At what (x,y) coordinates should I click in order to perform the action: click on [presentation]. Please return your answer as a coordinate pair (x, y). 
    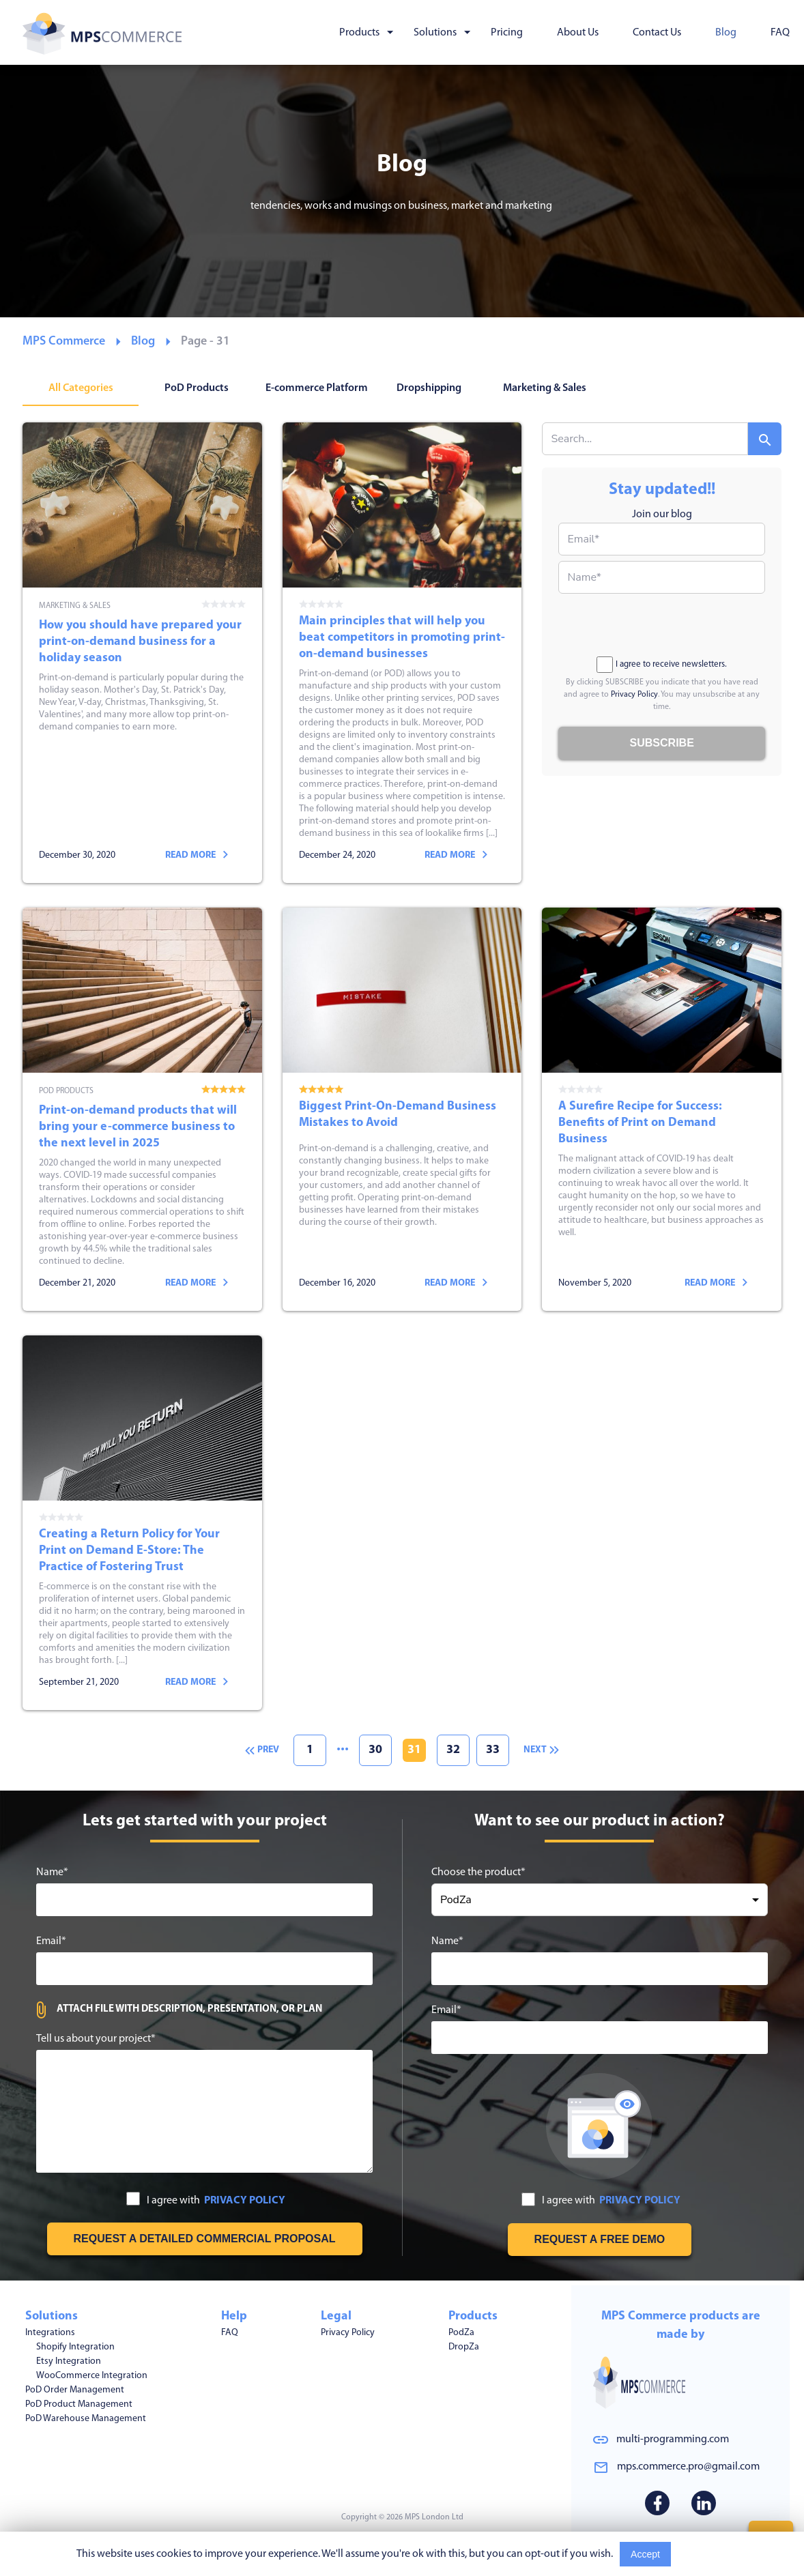
    Looking at the image, I should click on (662, 625).